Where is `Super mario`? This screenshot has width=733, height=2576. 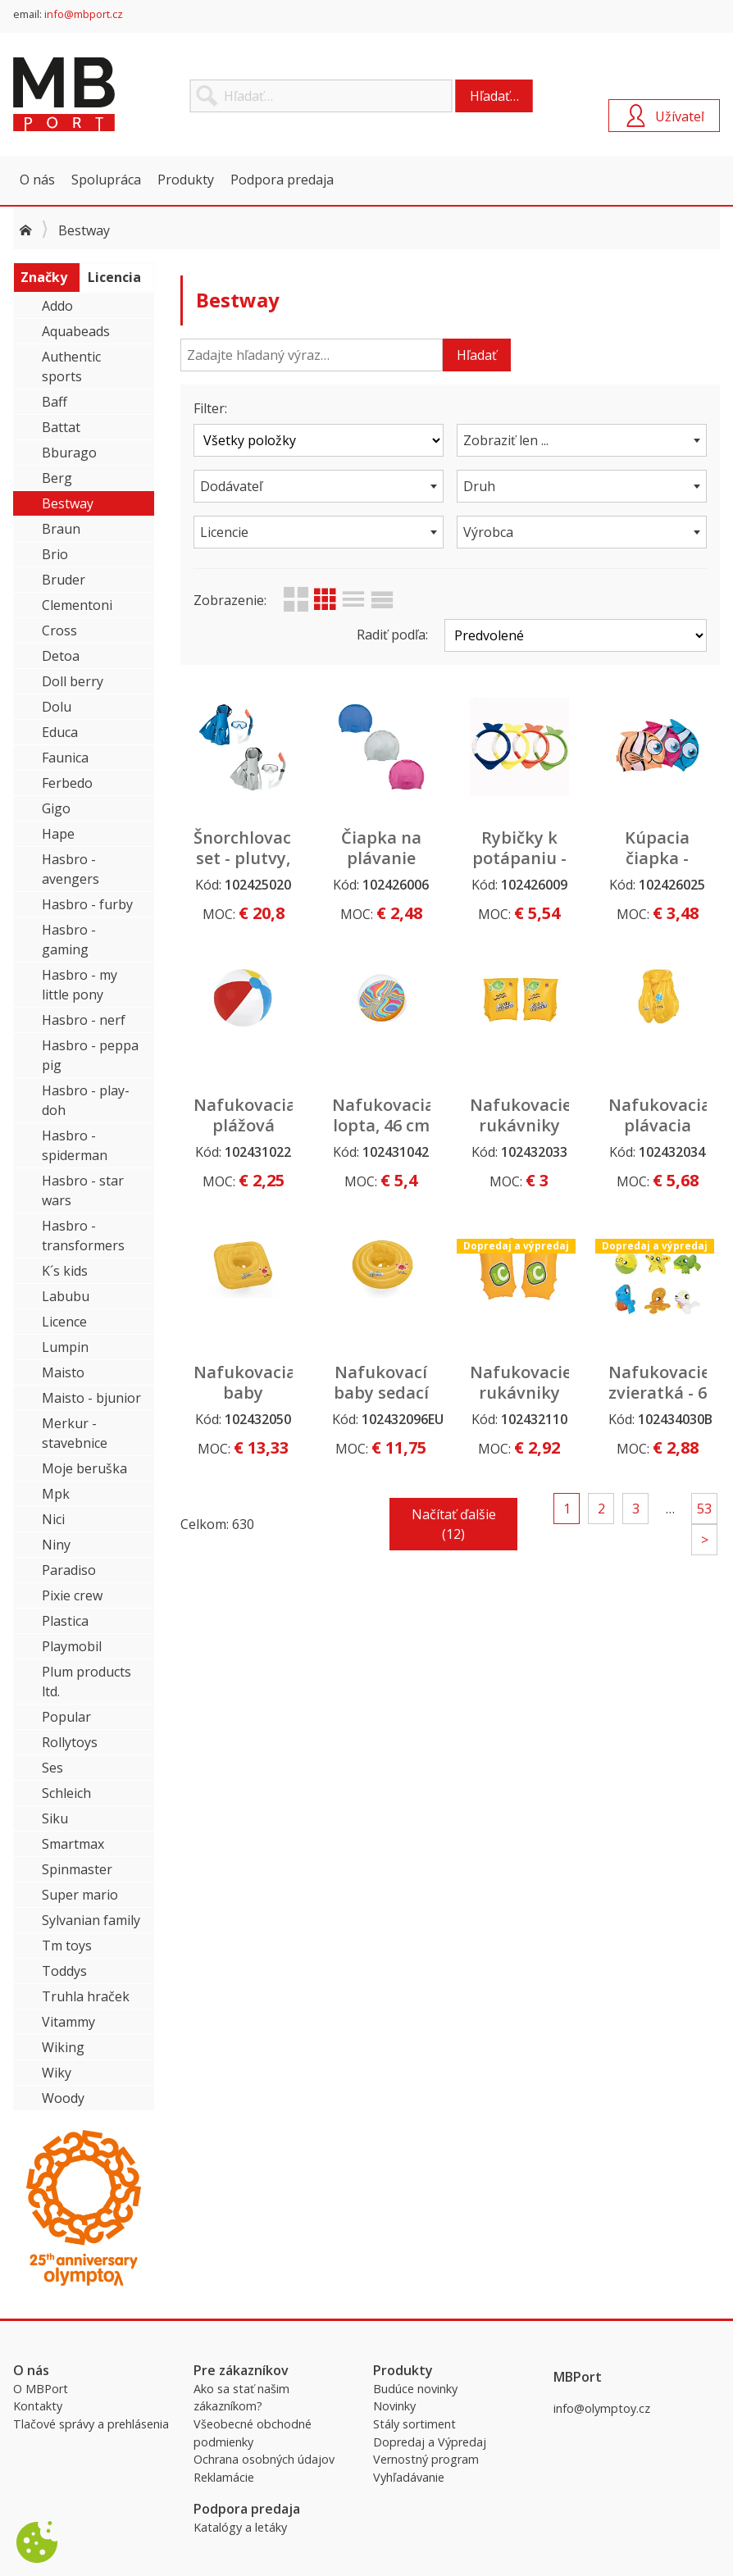
Super mario is located at coordinates (80, 1895).